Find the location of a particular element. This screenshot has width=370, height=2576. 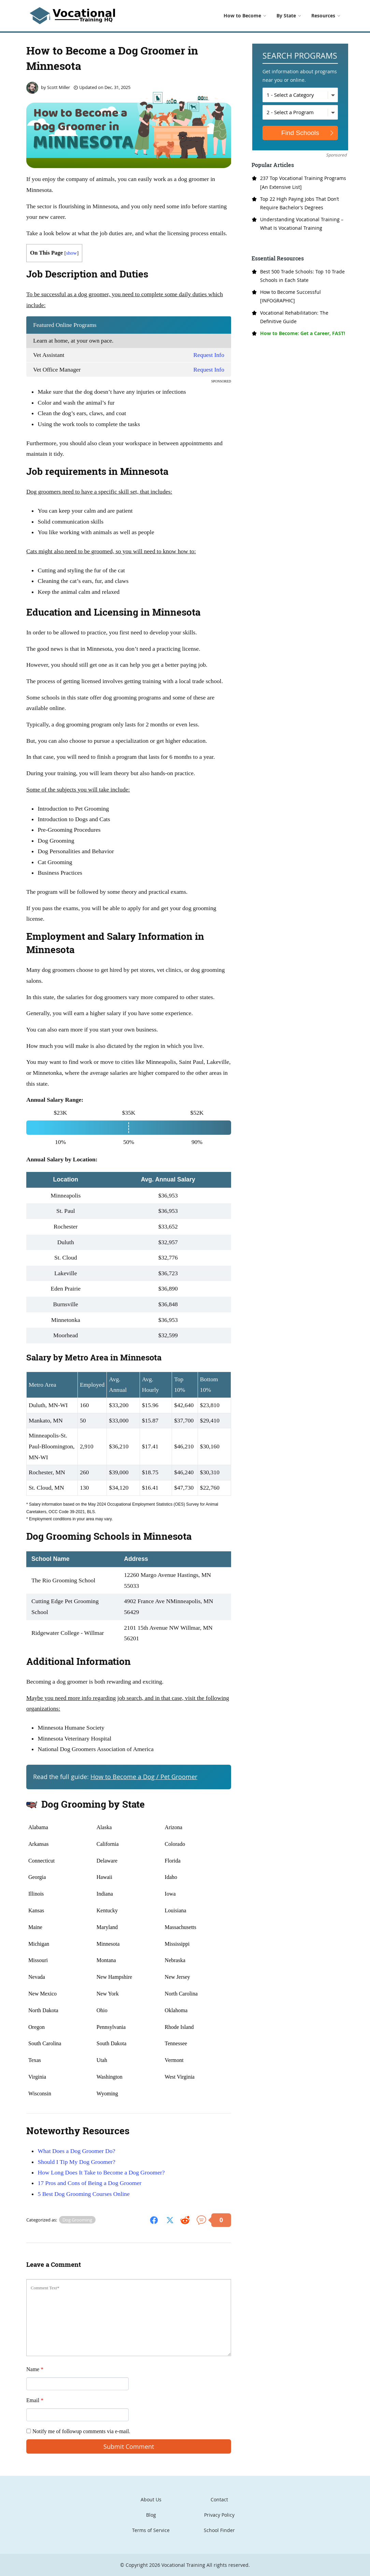

Terms of Service is located at coordinates (151, 2530).